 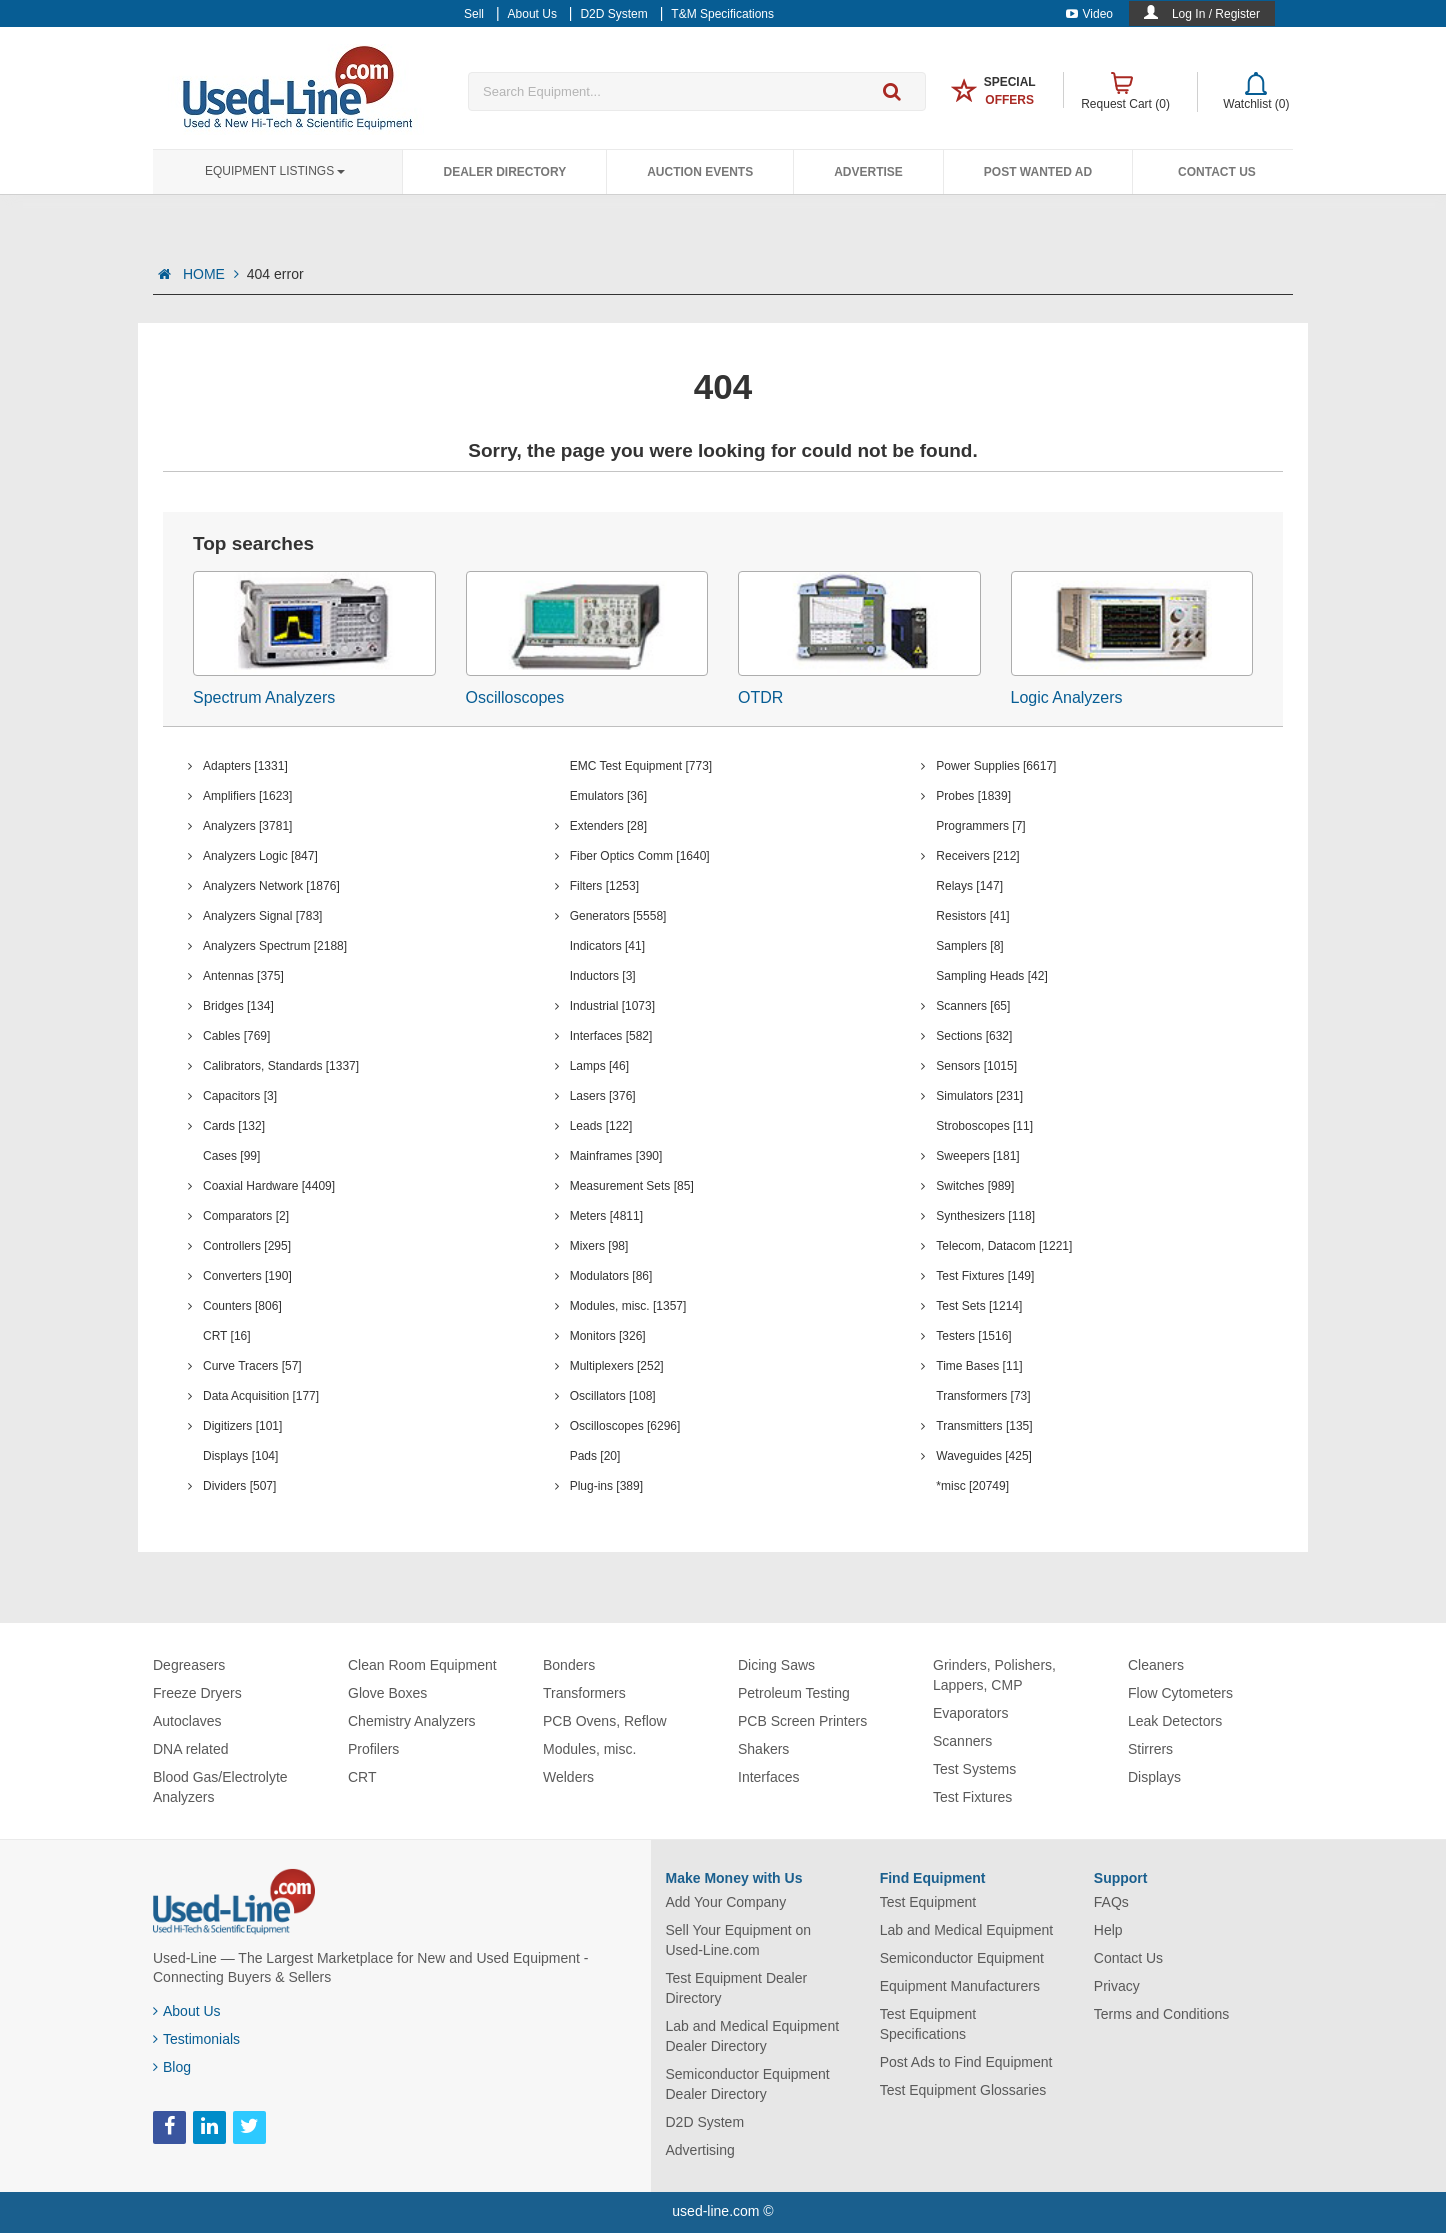 What do you see at coordinates (963, 2090) in the screenshot?
I see `Test Equipment Glossaries` at bounding box center [963, 2090].